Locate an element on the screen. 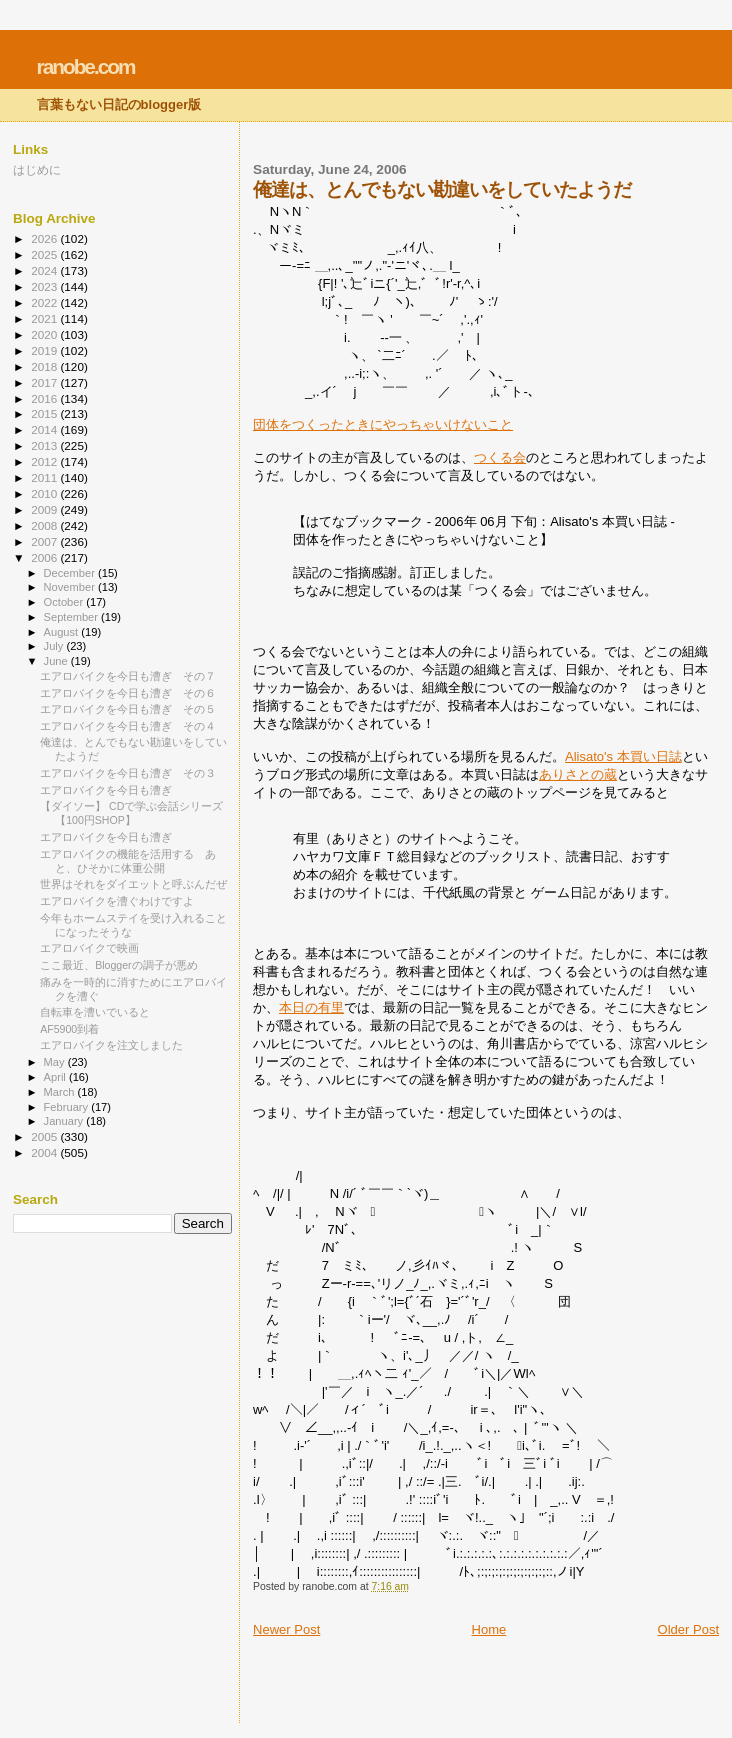  2019 is located at coordinates (45, 350).